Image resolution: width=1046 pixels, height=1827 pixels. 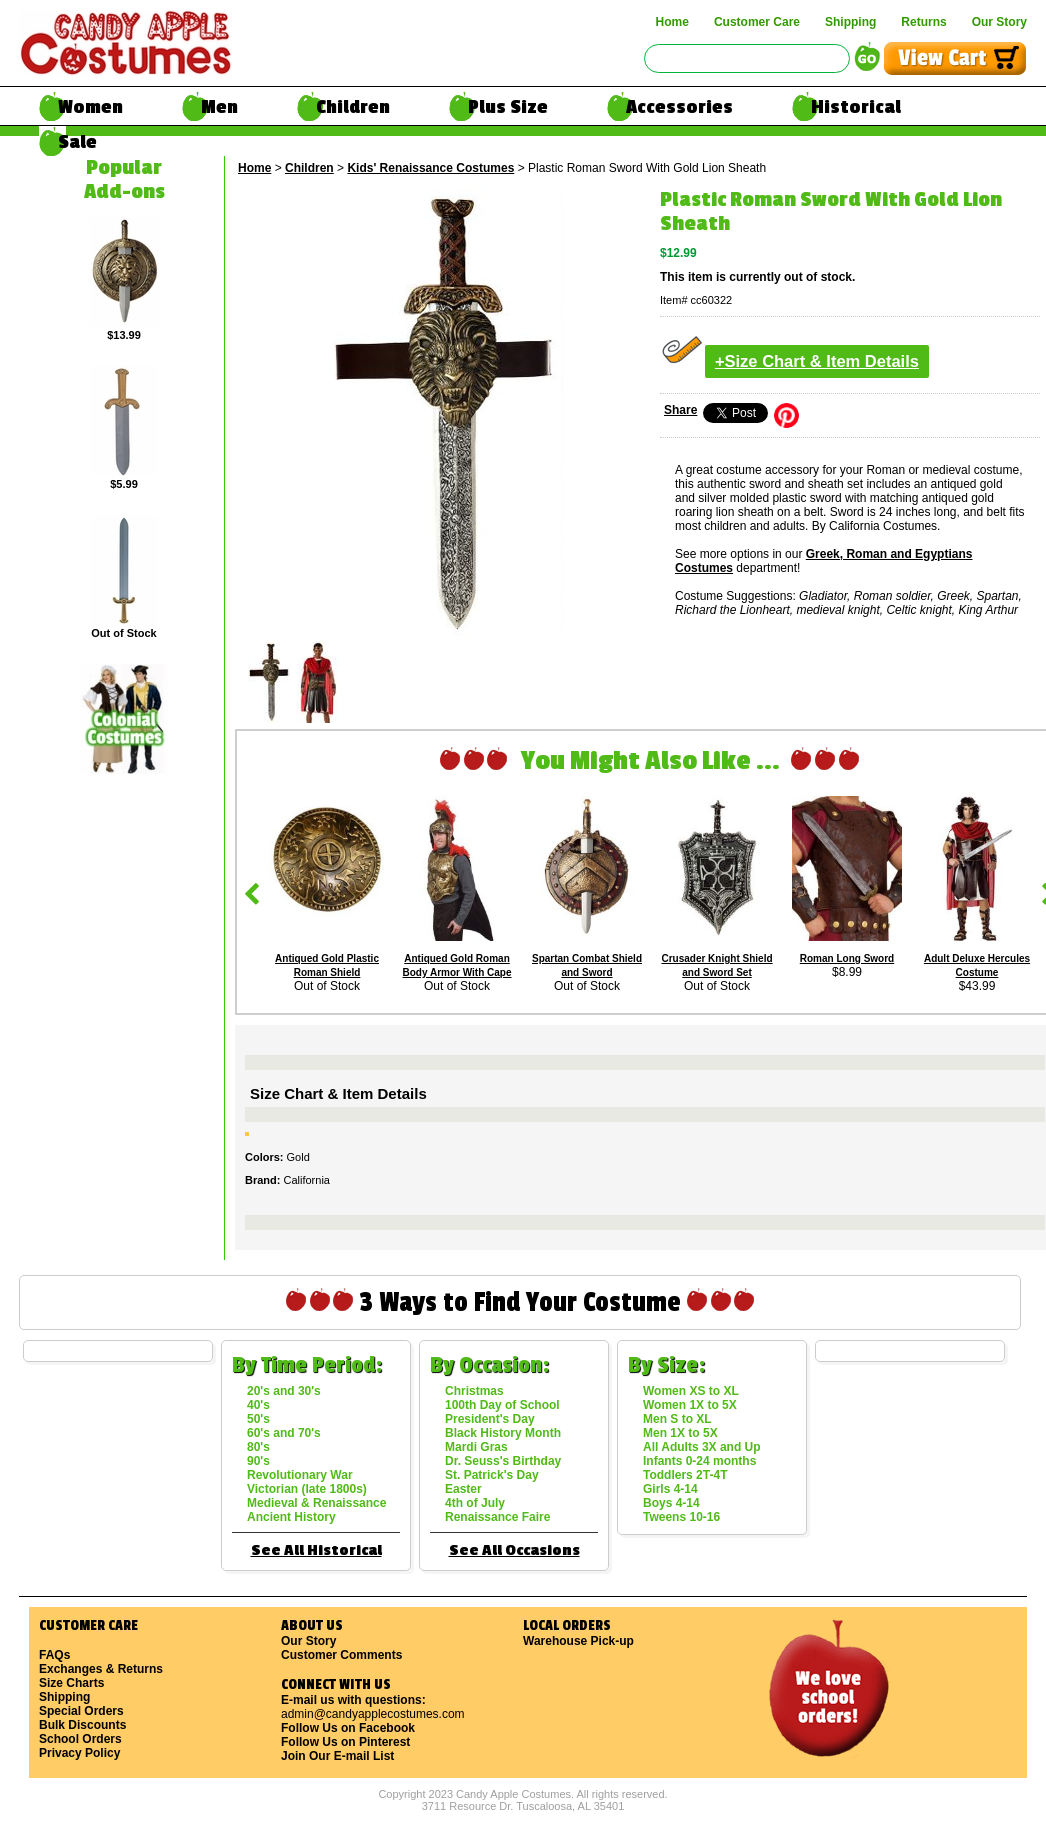 I want to click on Kids' Renaissance Costumes, so click(x=430, y=168).